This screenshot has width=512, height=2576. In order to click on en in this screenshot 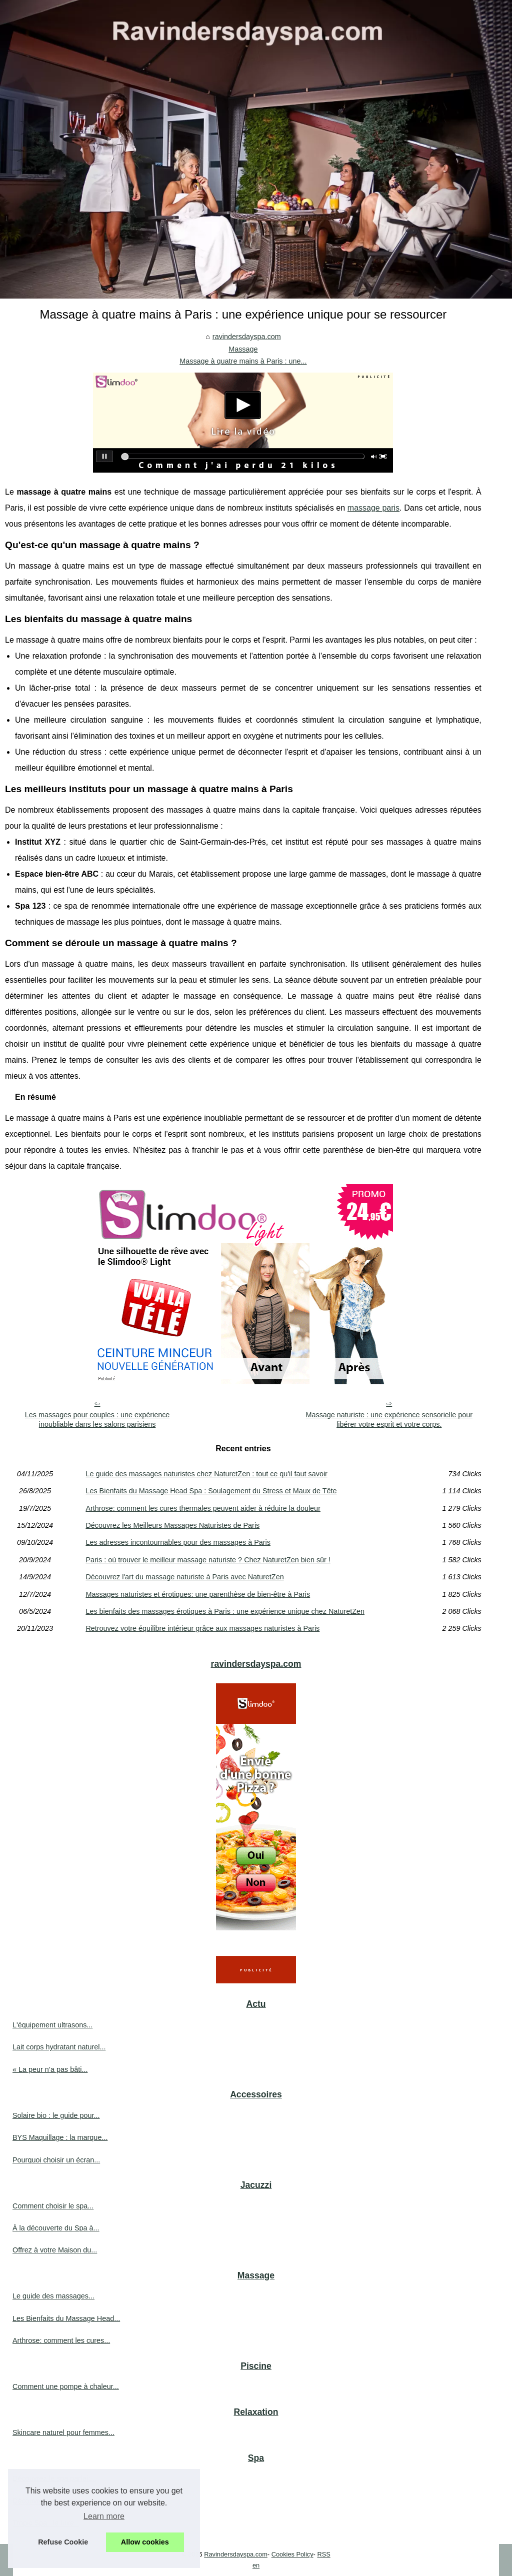, I will do `click(256, 2565)`.